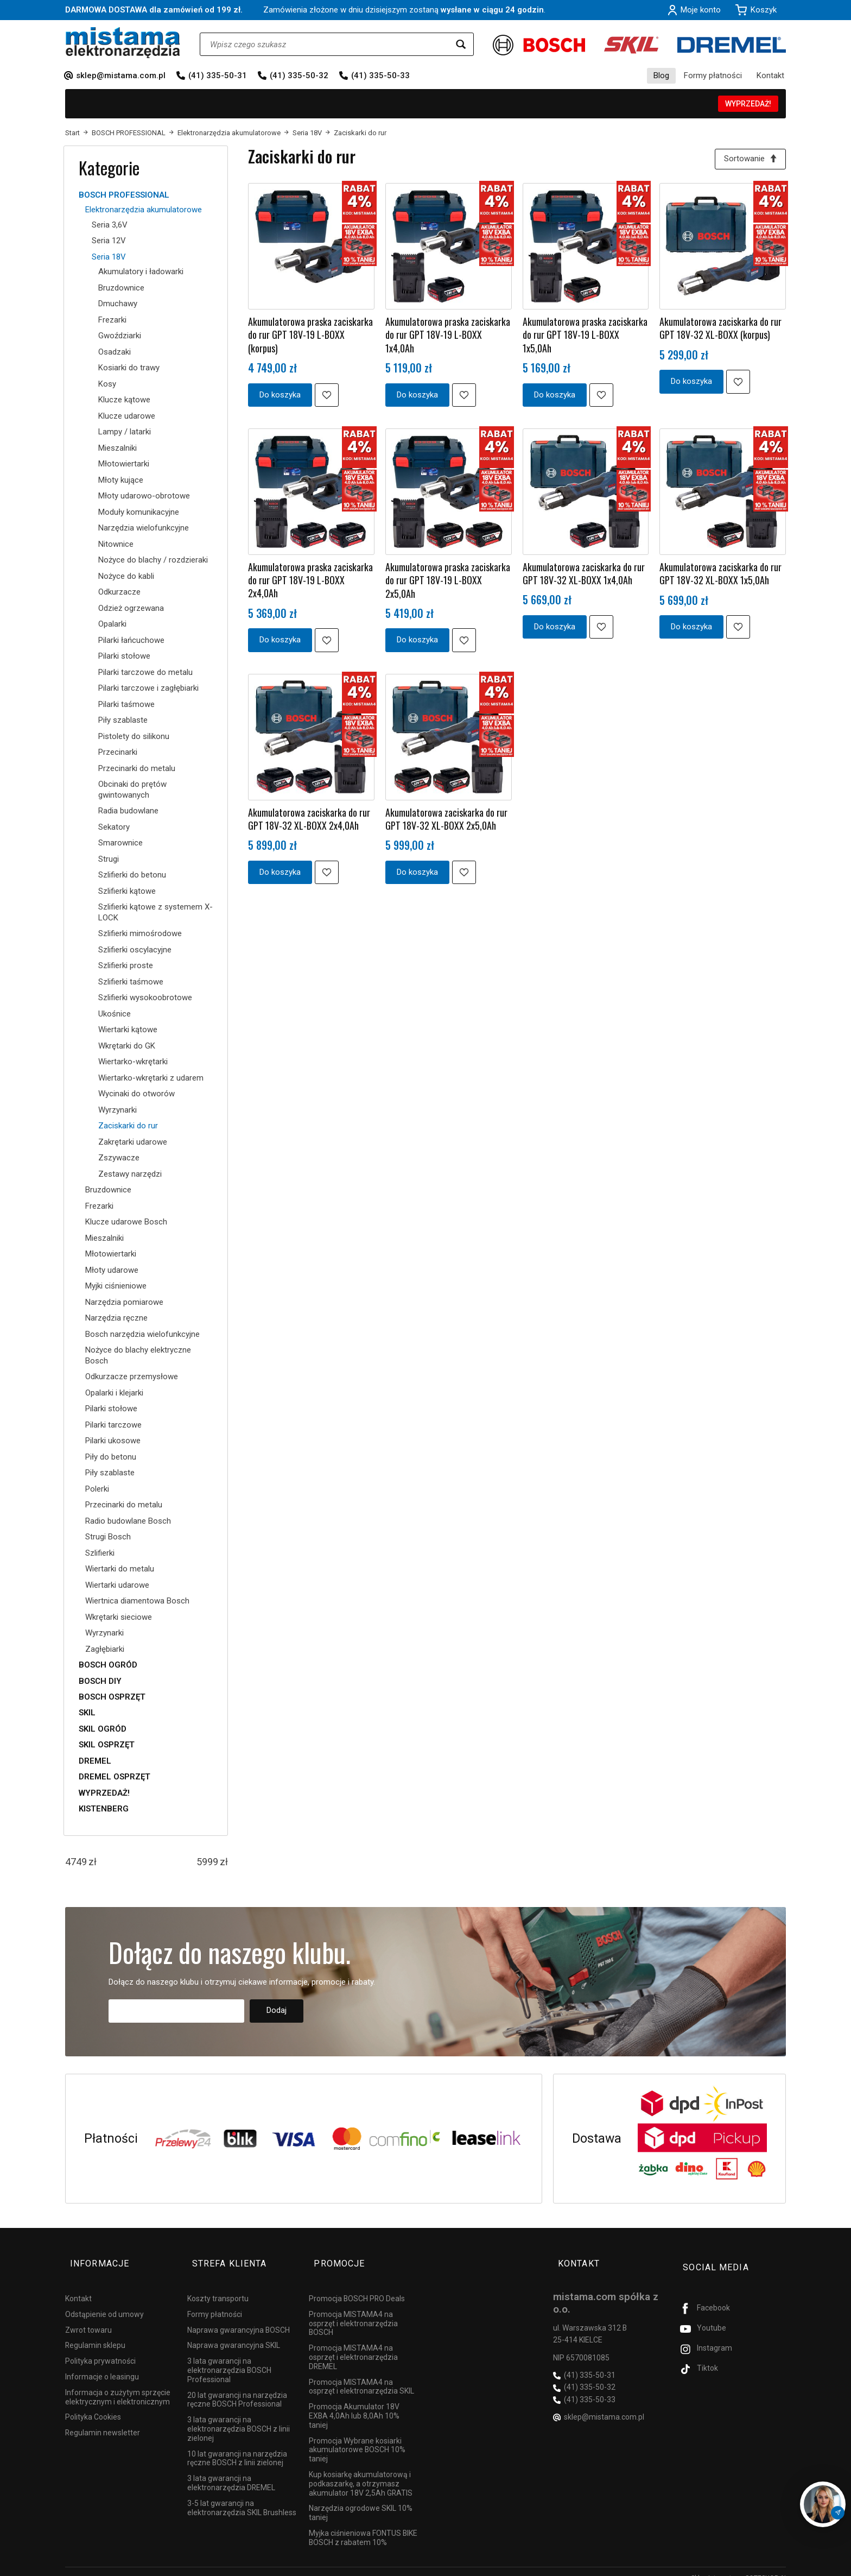 Image resolution: width=851 pixels, height=2576 pixels. What do you see at coordinates (123, 464) in the screenshot?
I see `Młotowiertarki` at bounding box center [123, 464].